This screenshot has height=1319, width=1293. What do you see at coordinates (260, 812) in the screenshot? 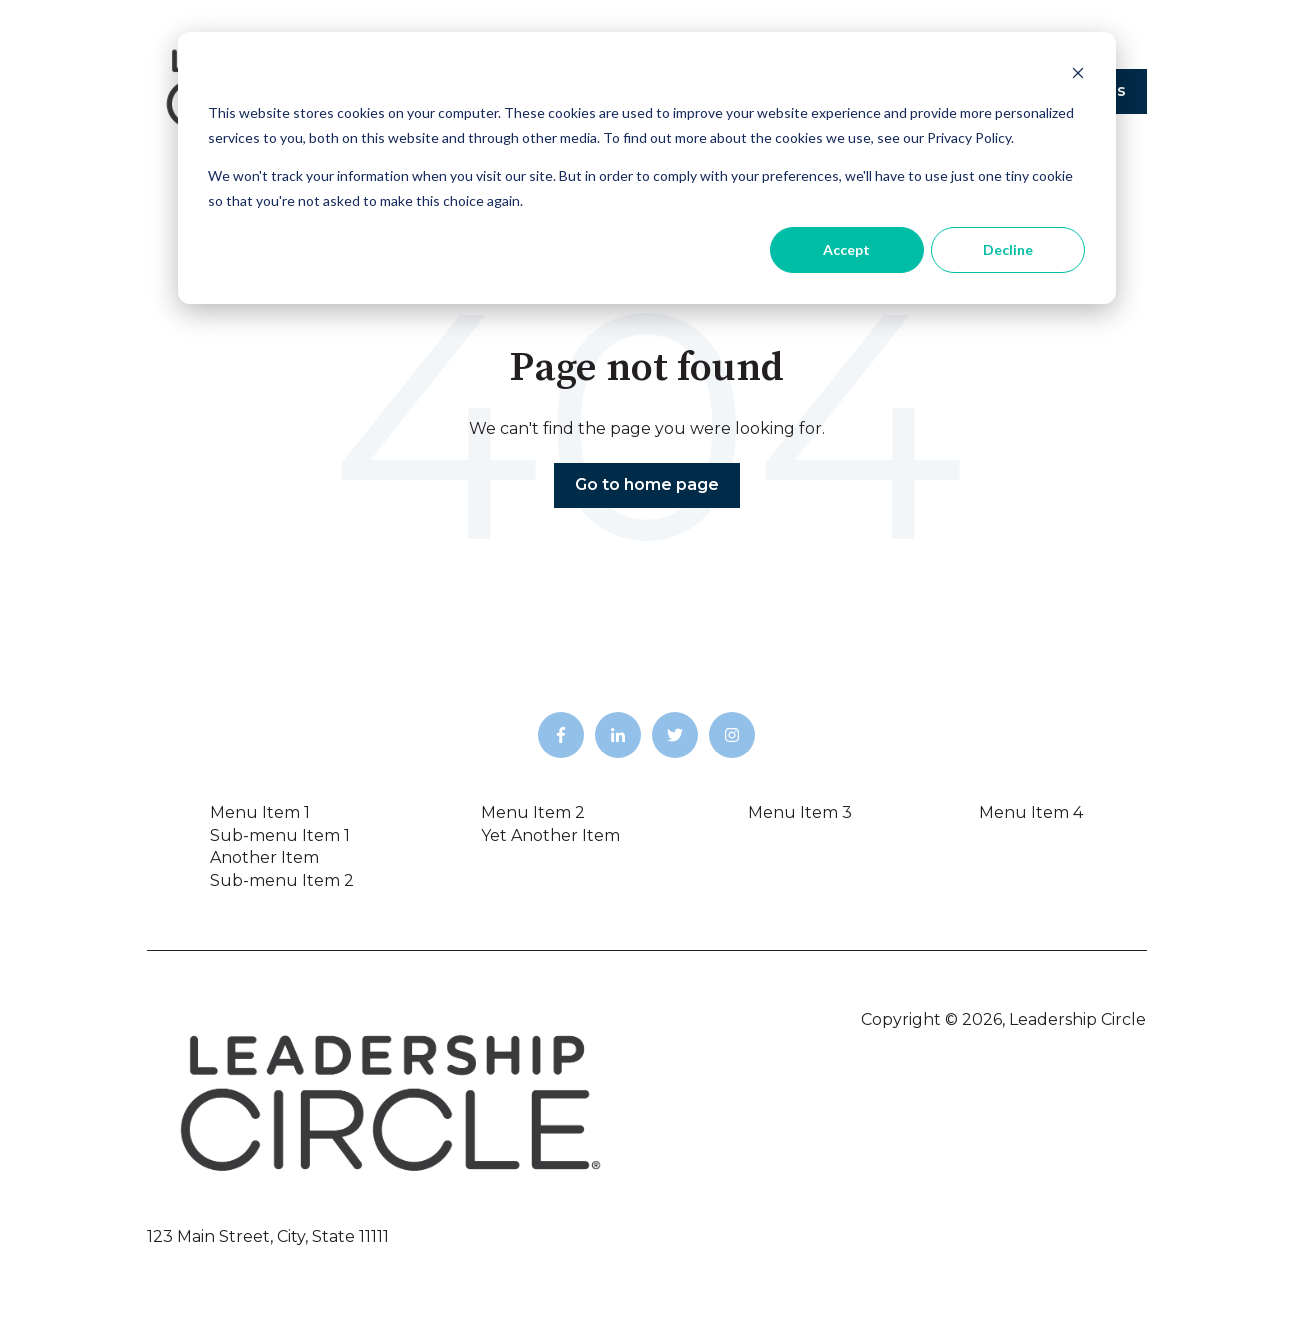
I see `Menu Item 1` at bounding box center [260, 812].